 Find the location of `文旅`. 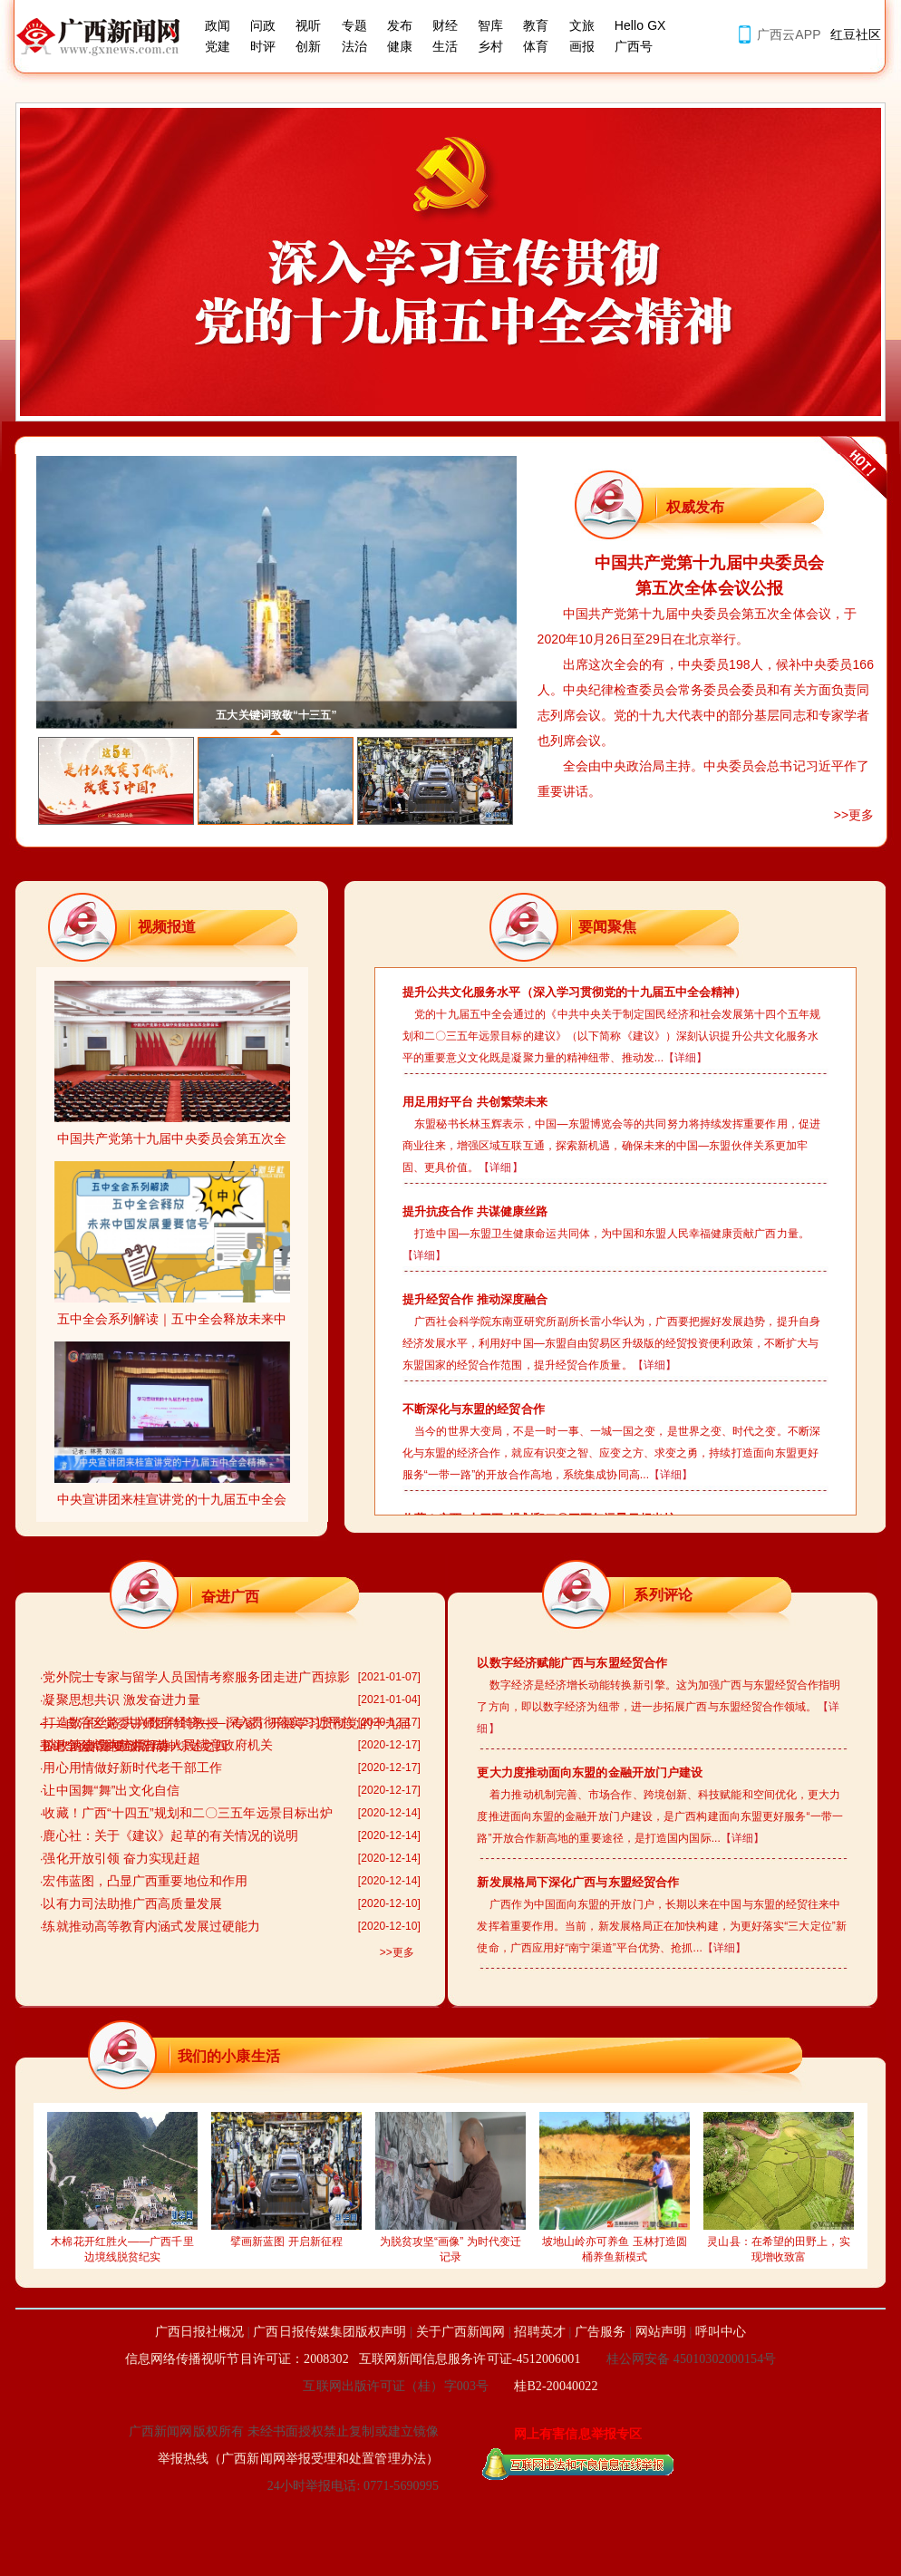

文旅 is located at coordinates (582, 25).